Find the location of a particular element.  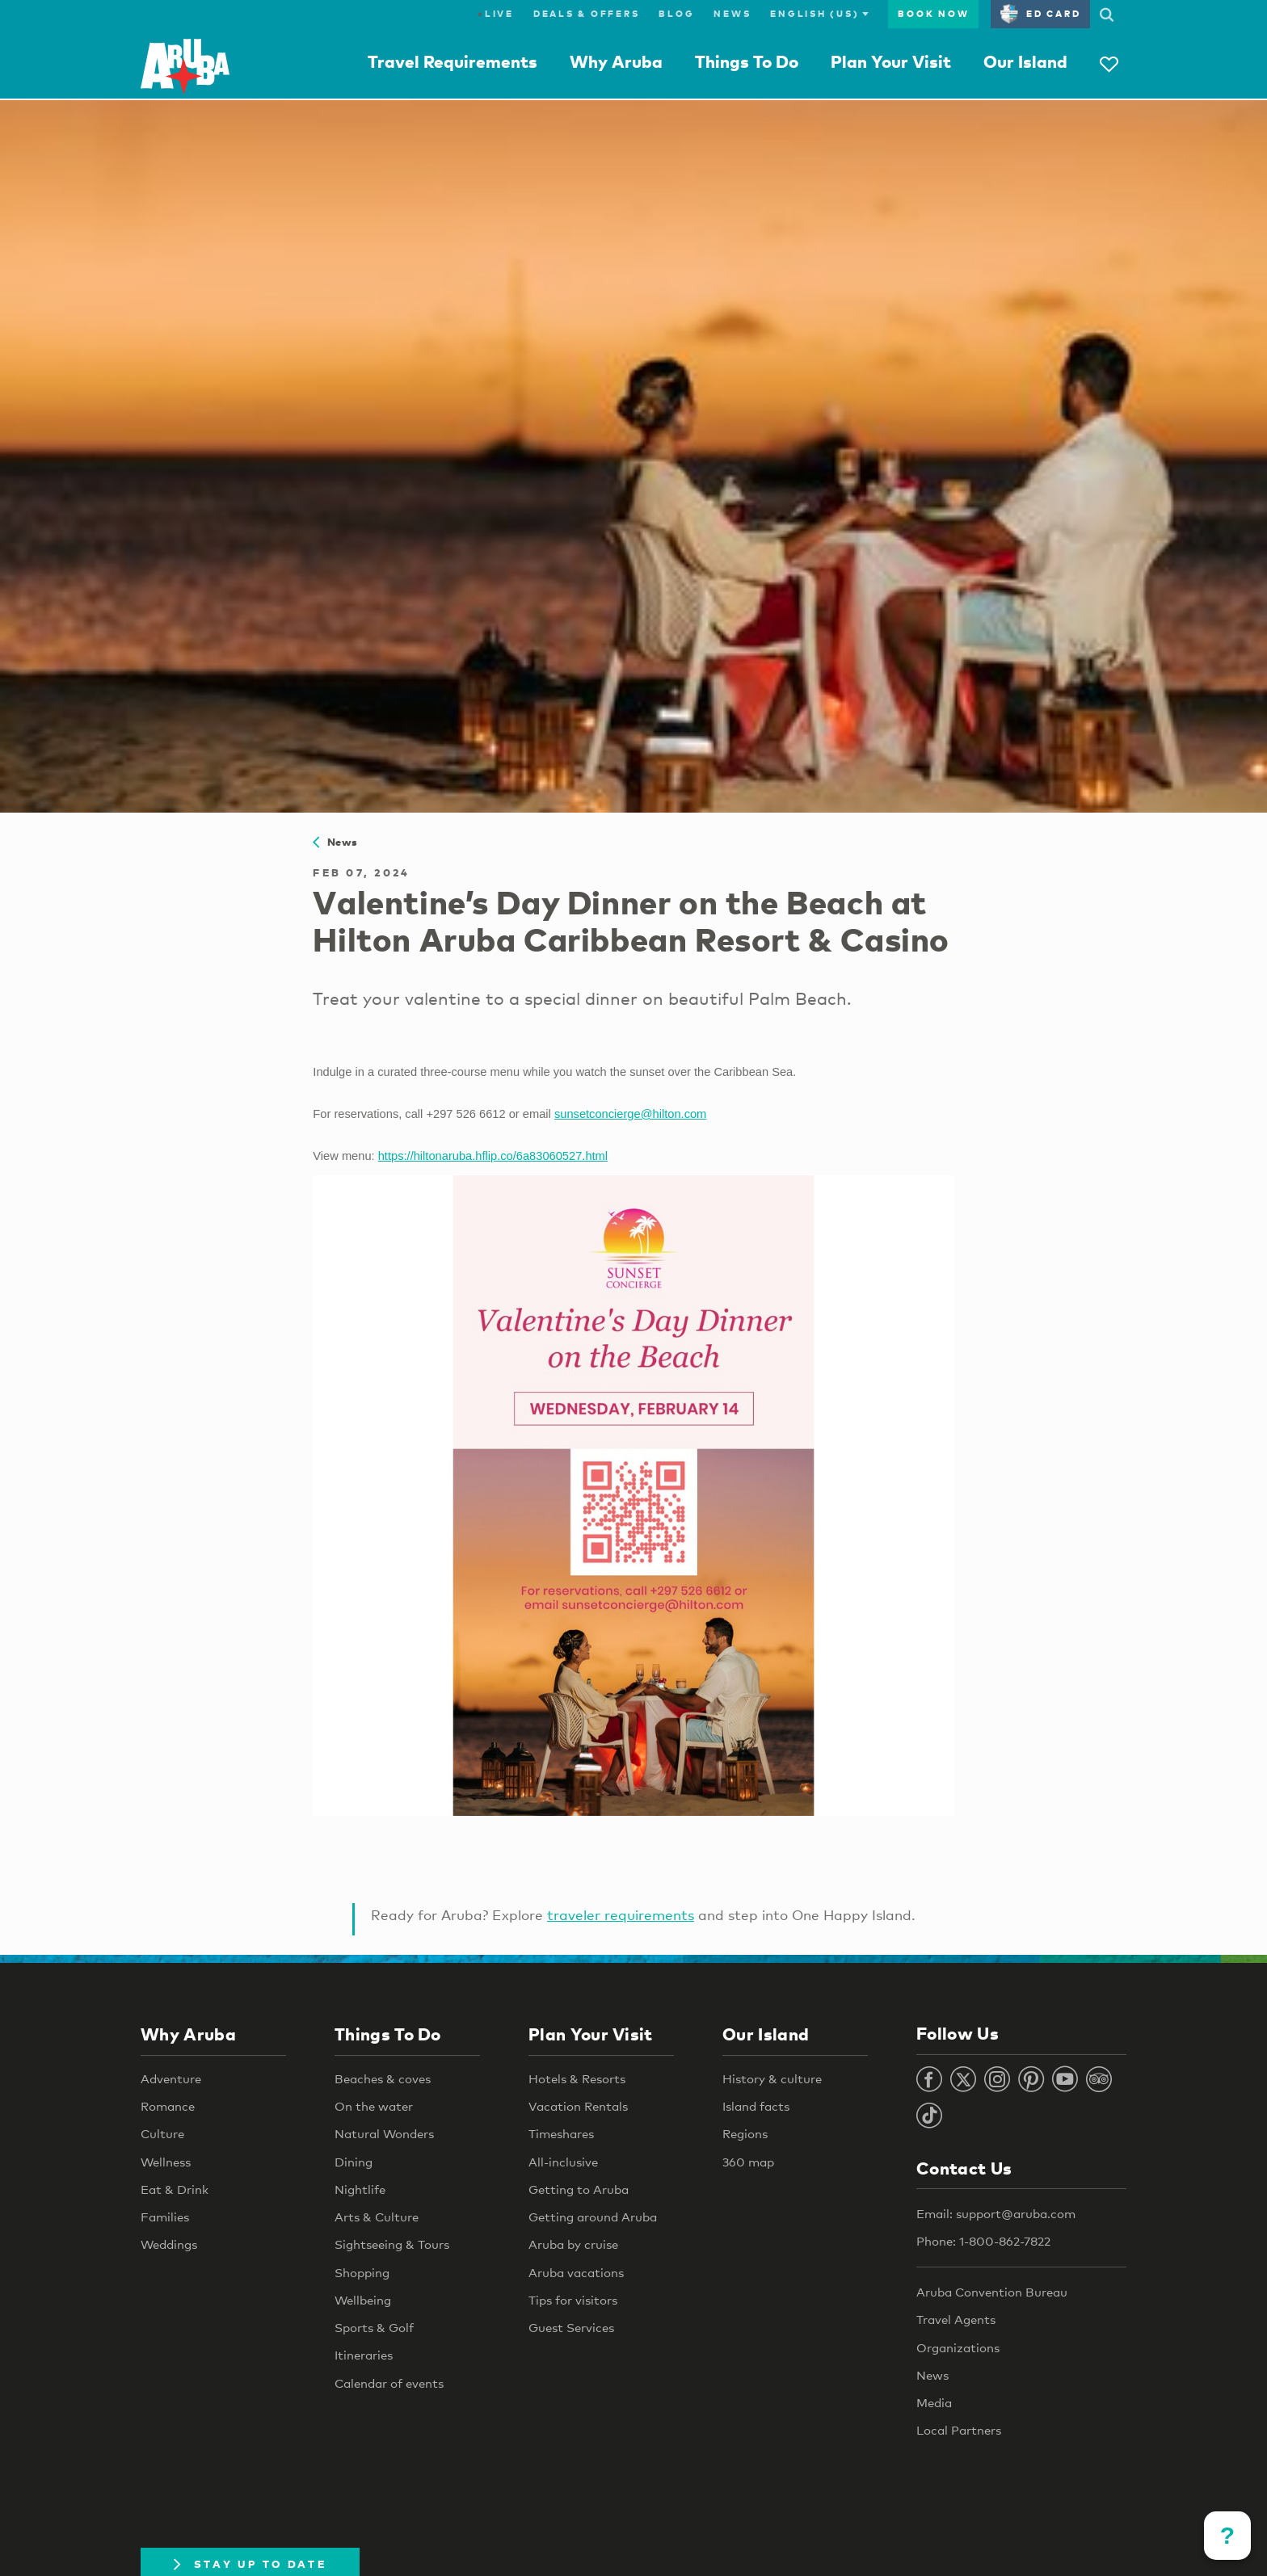

https://hiltonaruba.hflip.co/6a83060527.html is located at coordinates (493, 1155).